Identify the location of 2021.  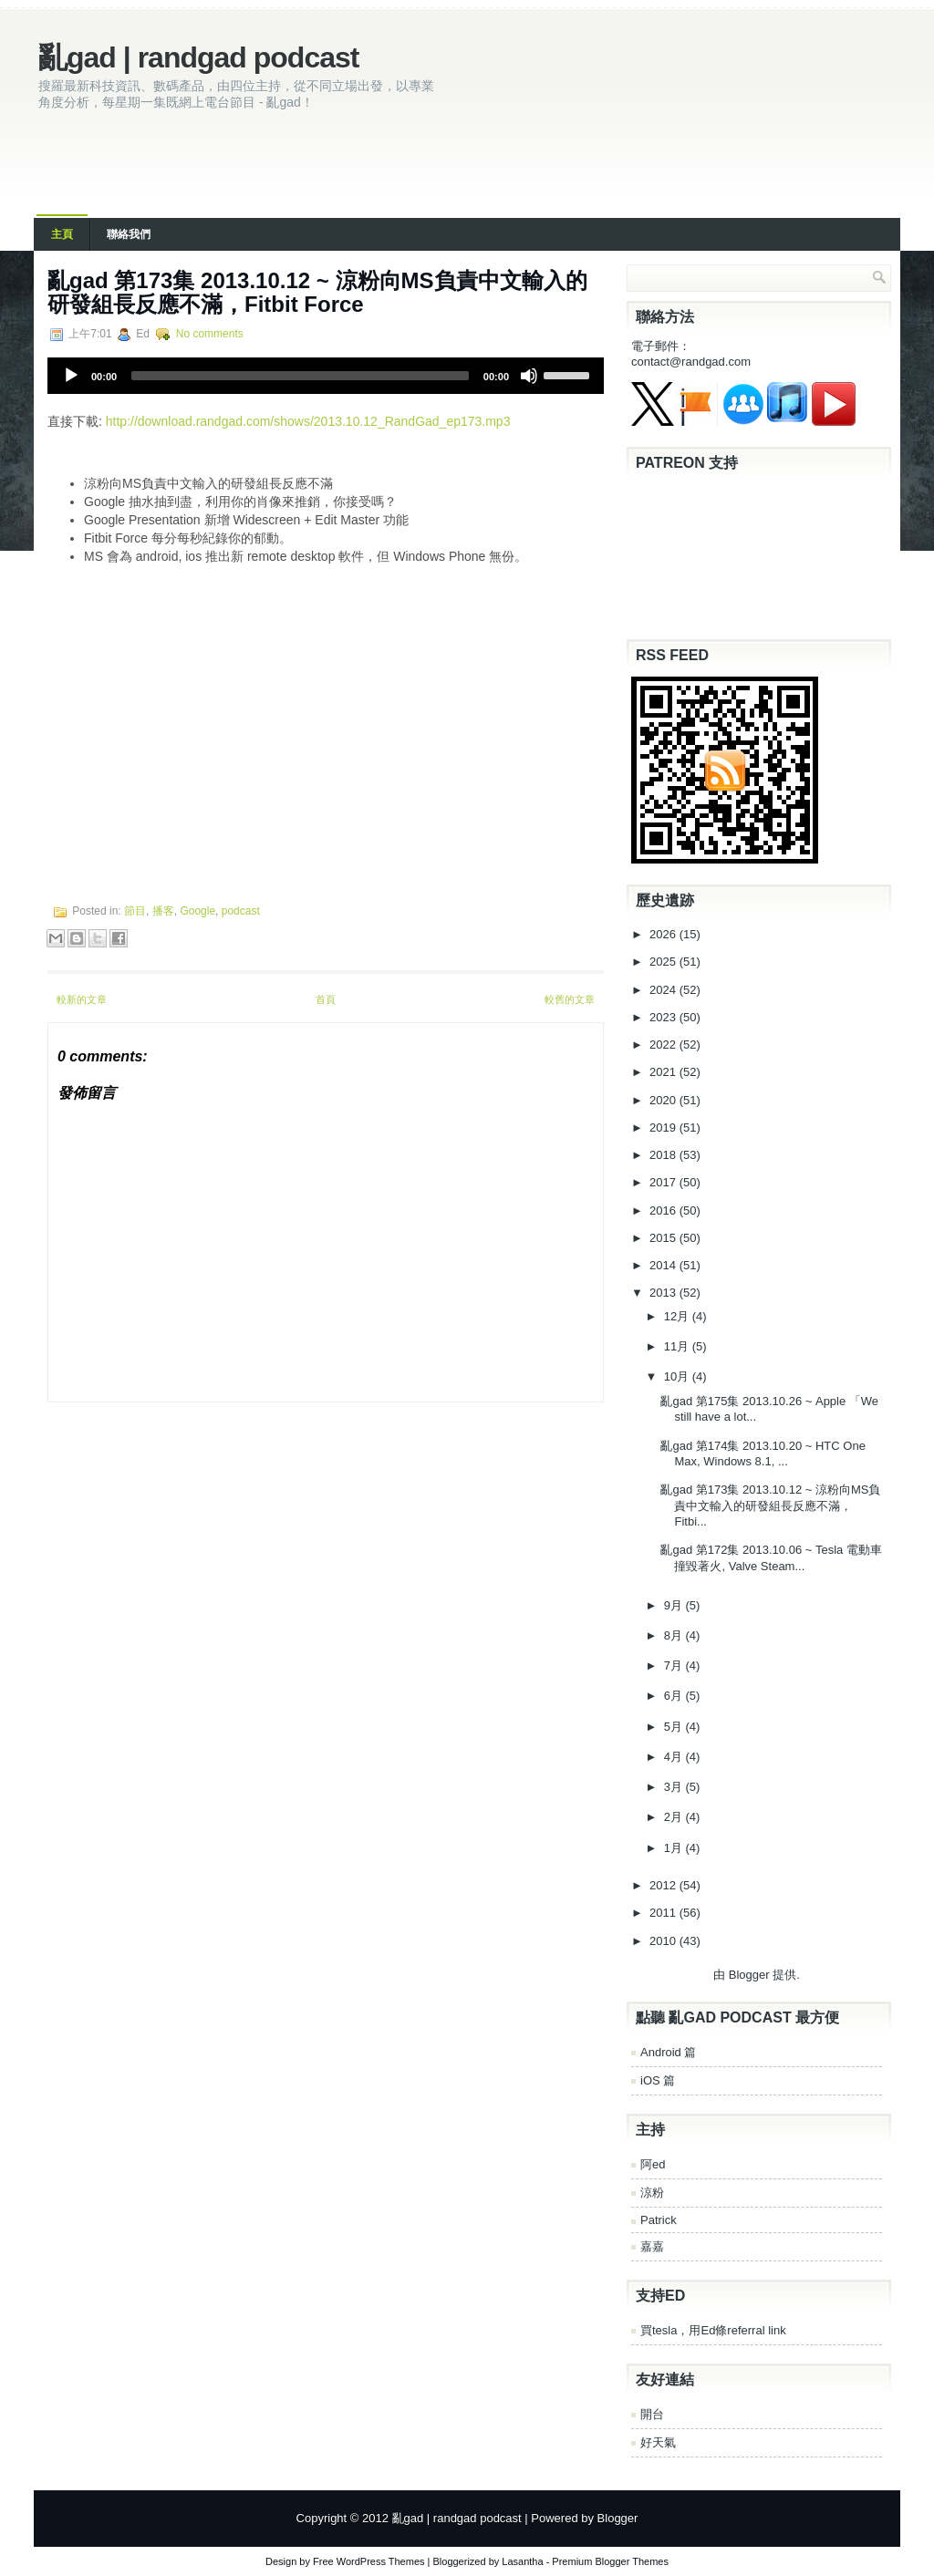
(664, 1072).